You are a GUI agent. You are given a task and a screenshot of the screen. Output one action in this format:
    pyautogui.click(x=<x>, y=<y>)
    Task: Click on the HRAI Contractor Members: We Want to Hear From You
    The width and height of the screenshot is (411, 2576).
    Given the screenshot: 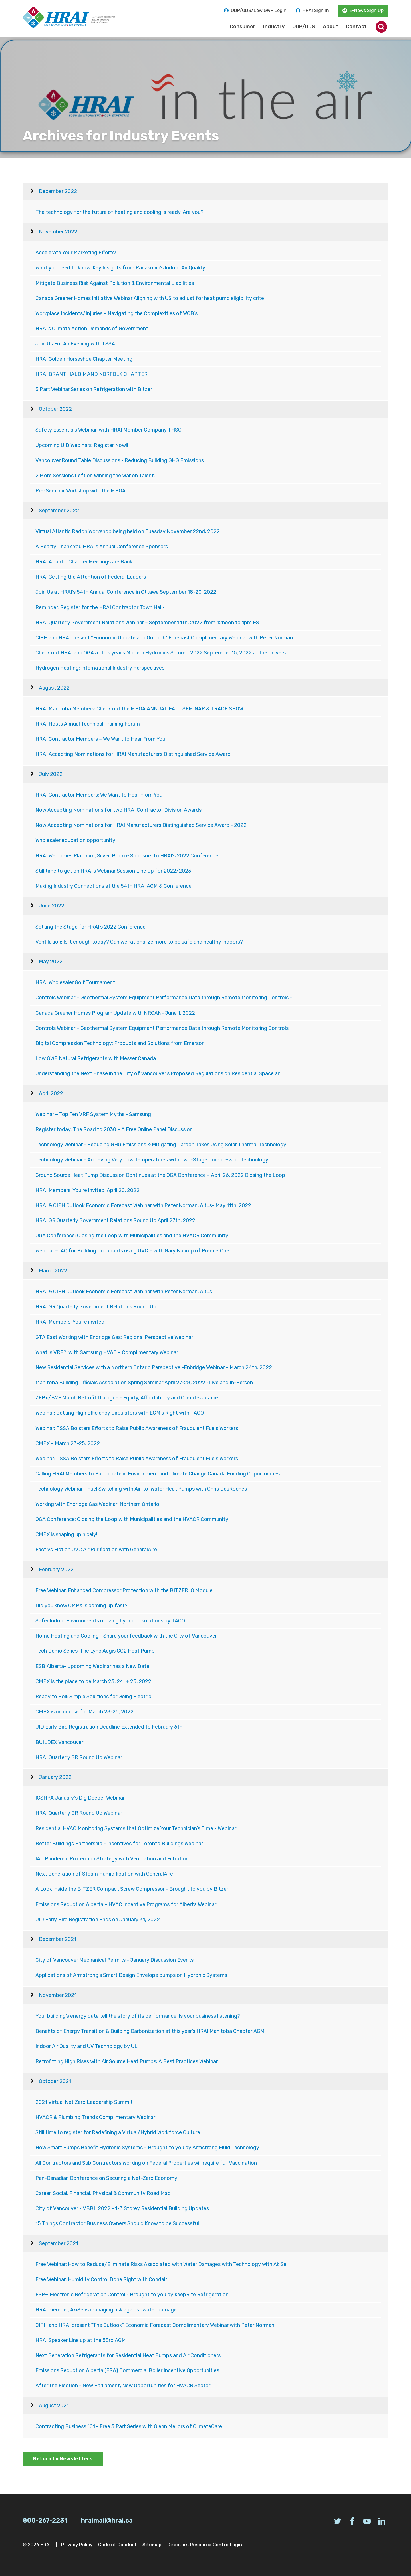 What is the action you would take?
    pyautogui.click(x=98, y=795)
    